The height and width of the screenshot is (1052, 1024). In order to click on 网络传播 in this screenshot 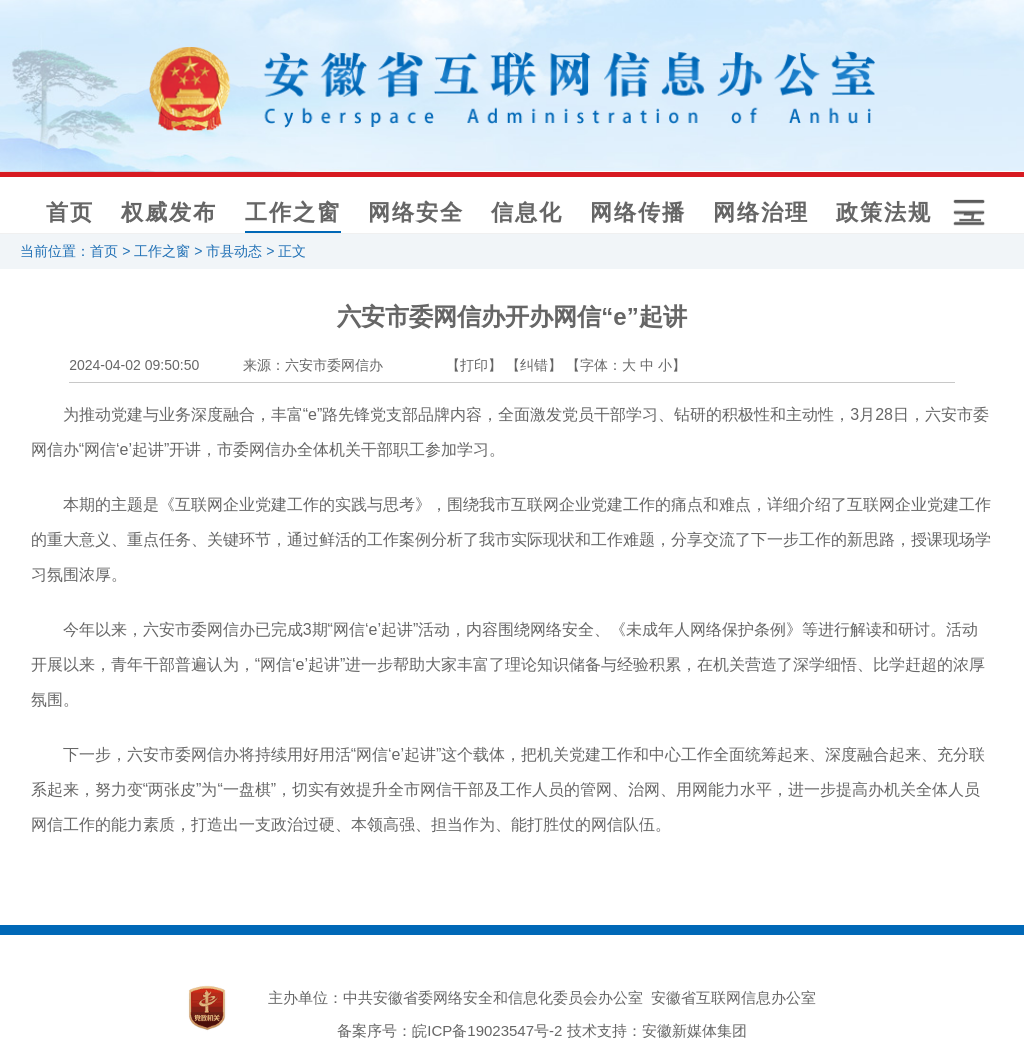, I will do `click(638, 212)`.